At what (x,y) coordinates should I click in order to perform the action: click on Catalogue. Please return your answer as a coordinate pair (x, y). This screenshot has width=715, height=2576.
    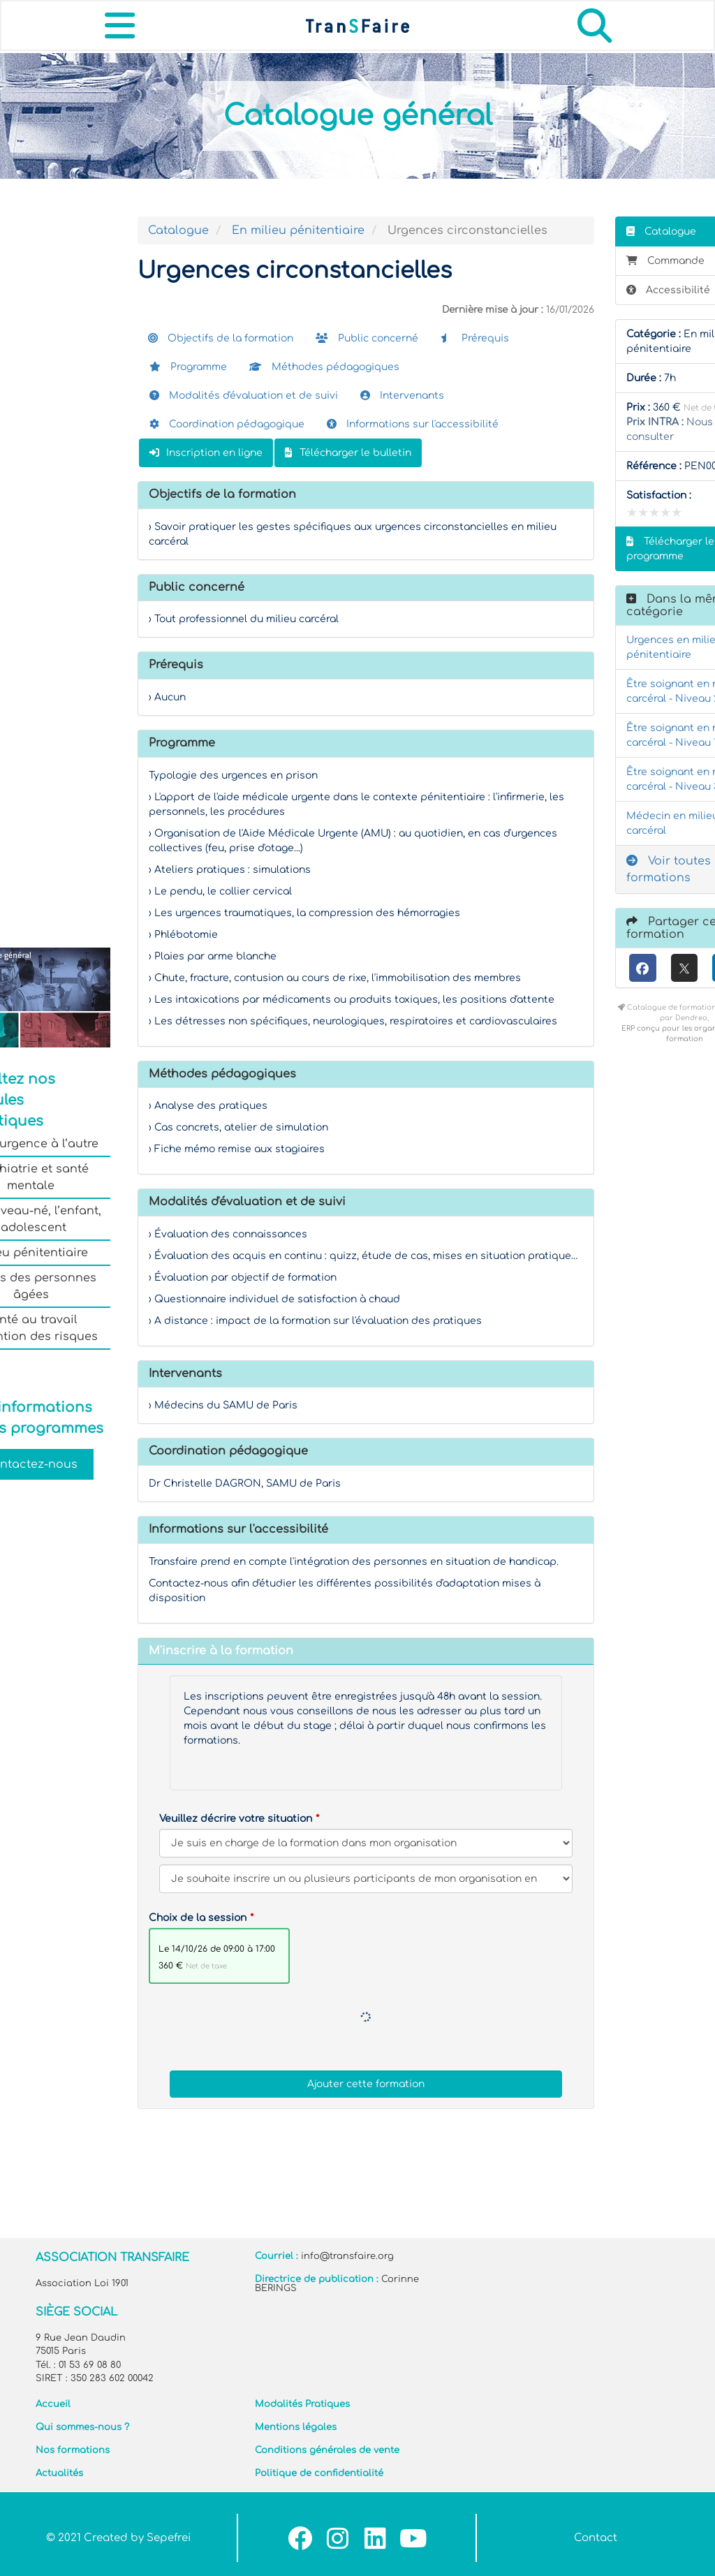
    Looking at the image, I should click on (178, 230).